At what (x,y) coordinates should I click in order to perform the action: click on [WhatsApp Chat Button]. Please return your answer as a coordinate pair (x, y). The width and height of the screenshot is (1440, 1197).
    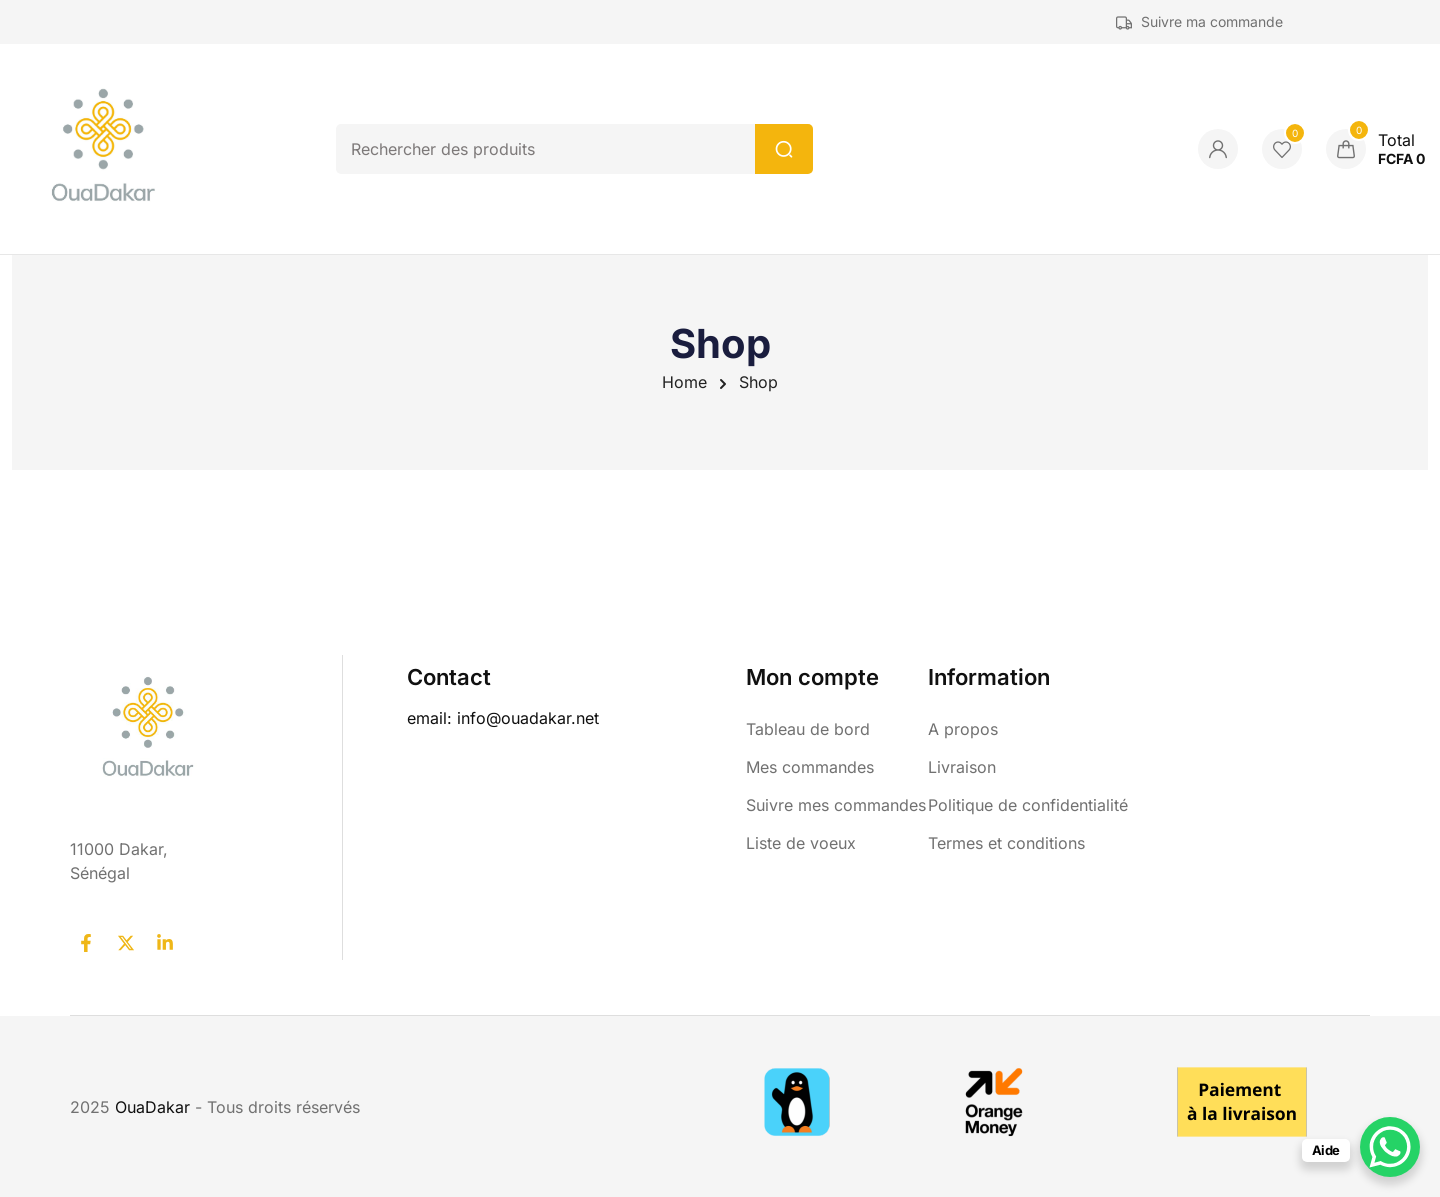
    Looking at the image, I should click on (1390, 1147).